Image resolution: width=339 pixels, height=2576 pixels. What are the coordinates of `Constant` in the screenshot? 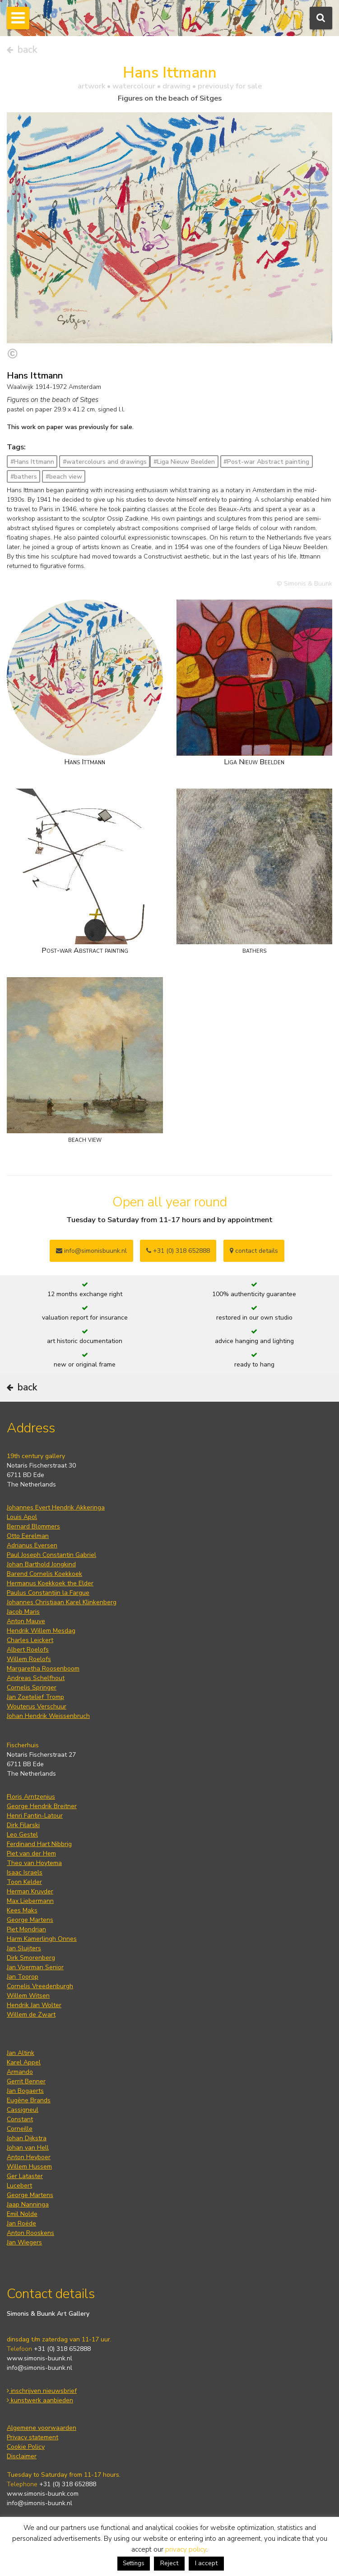 It's located at (20, 2119).